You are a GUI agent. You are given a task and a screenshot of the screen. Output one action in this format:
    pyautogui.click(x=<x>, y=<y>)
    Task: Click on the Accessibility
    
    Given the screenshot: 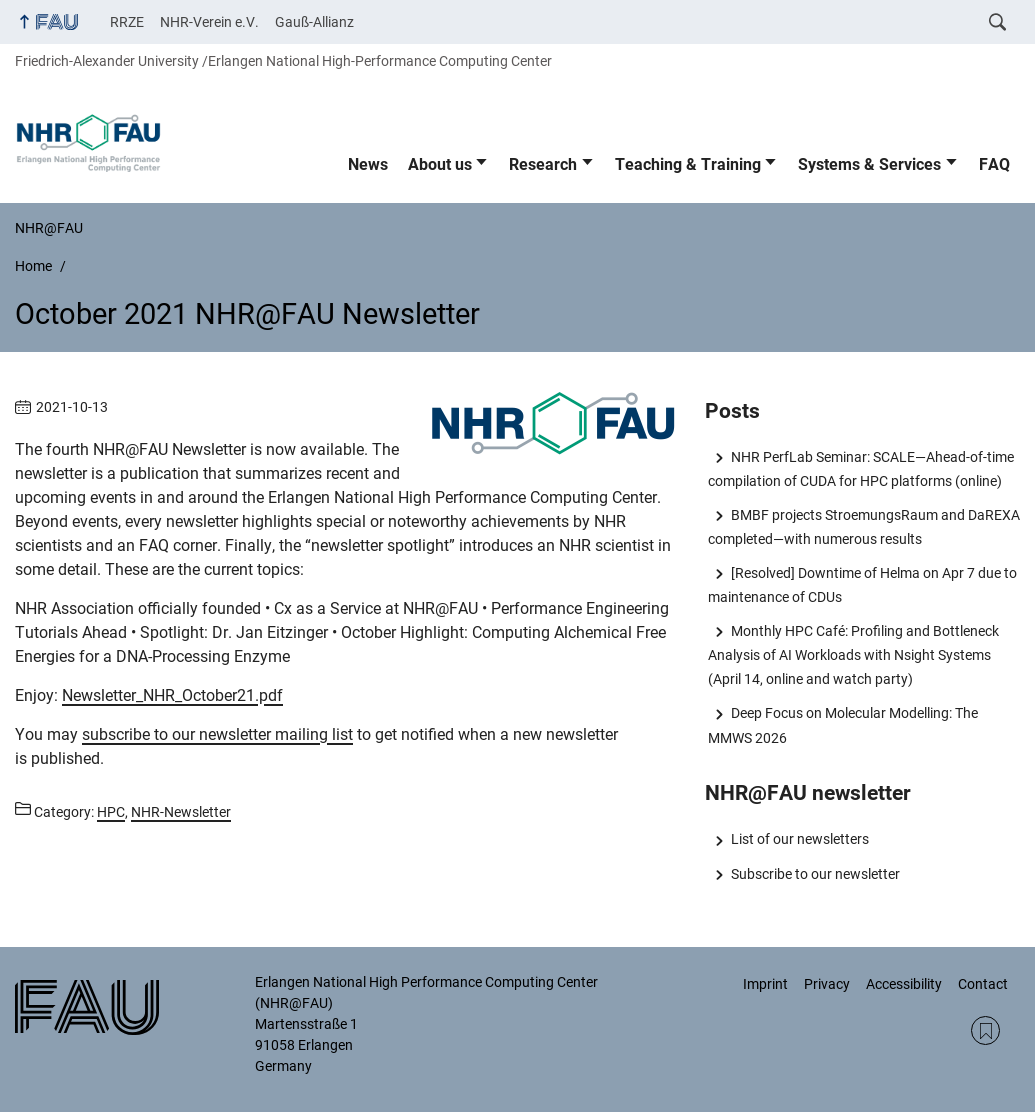 What is the action you would take?
    pyautogui.click(x=904, y=984)
    